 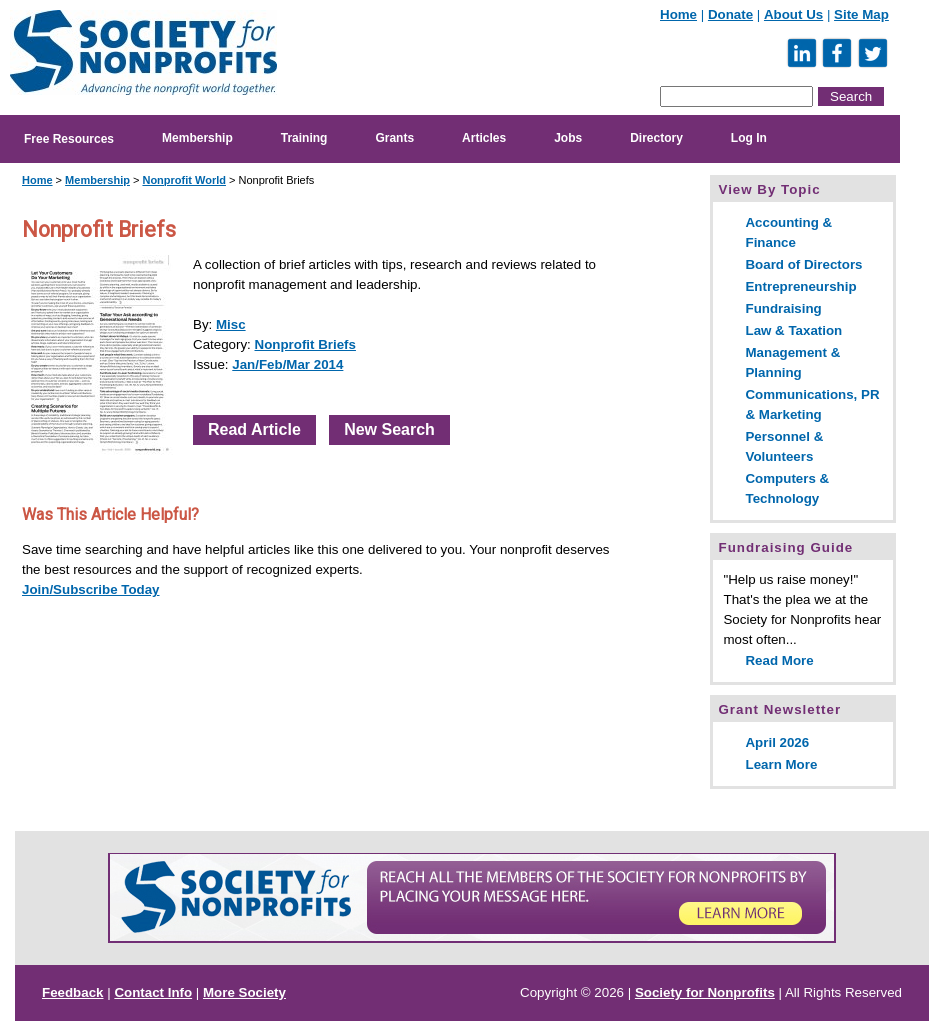 What do you see at coordinates (254, 429) in the screenshot?
I see `Read Article` at bounding box center [254, 429].